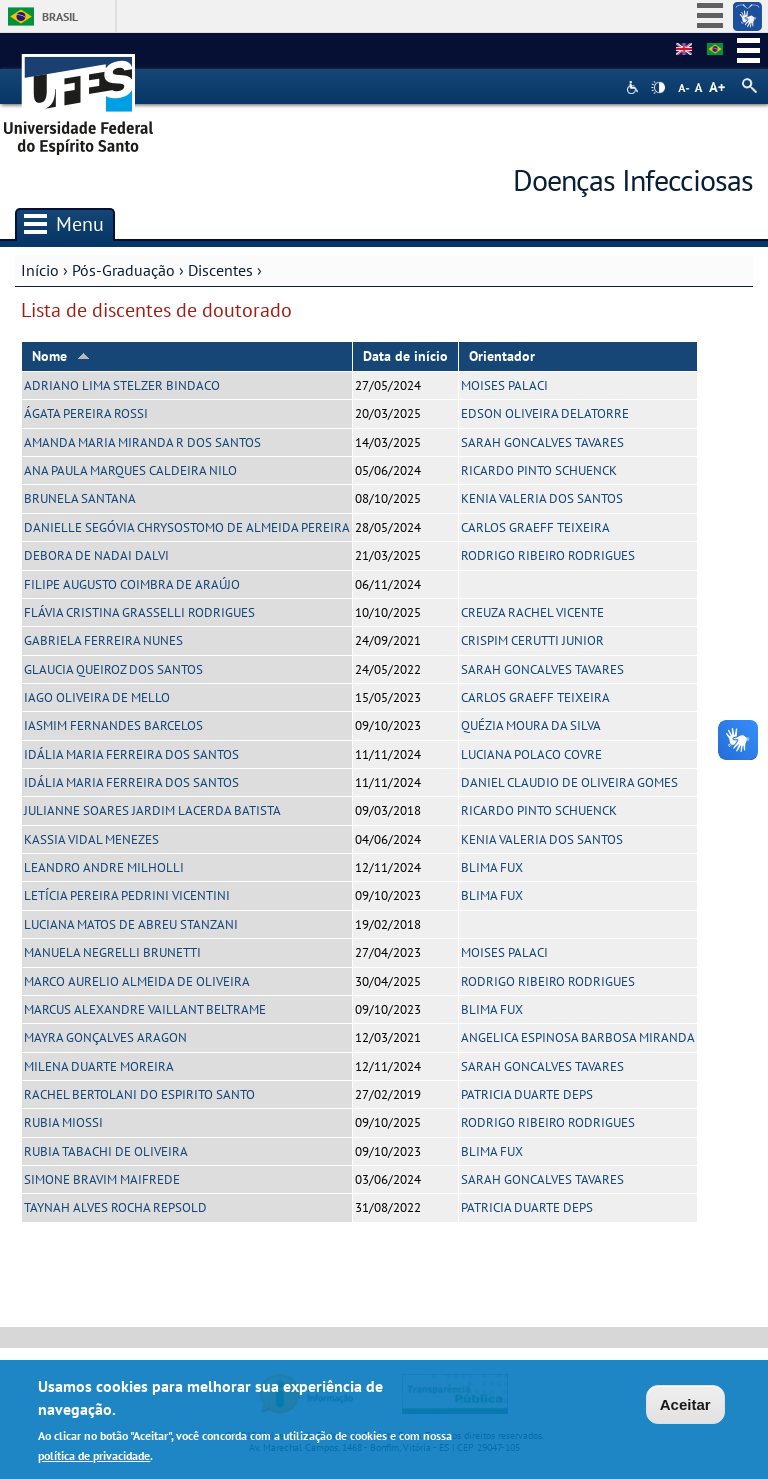 This screenshot has height=1479, width=768. What do you see at coordinates (104, 867) in the screenshot?
I see `LEANDRO ANDRE MILHOLLI` at bounding box center [104, 867].